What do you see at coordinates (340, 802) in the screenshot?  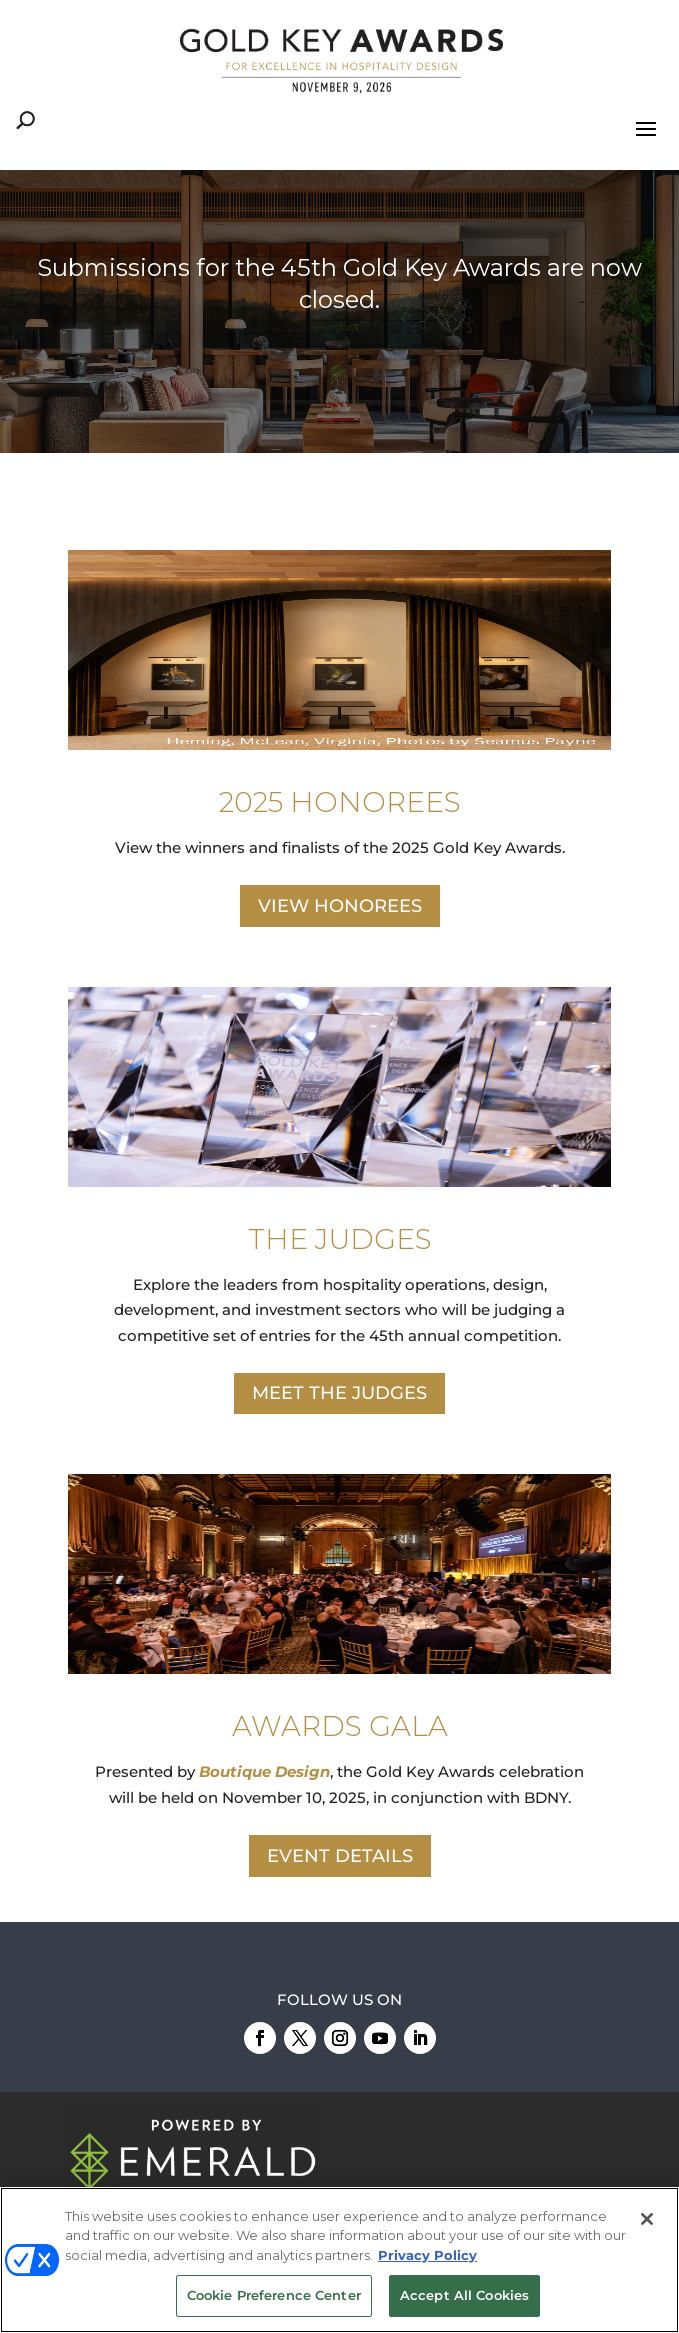 I see `2025 HONOREES` at bounding box center [340, 802].